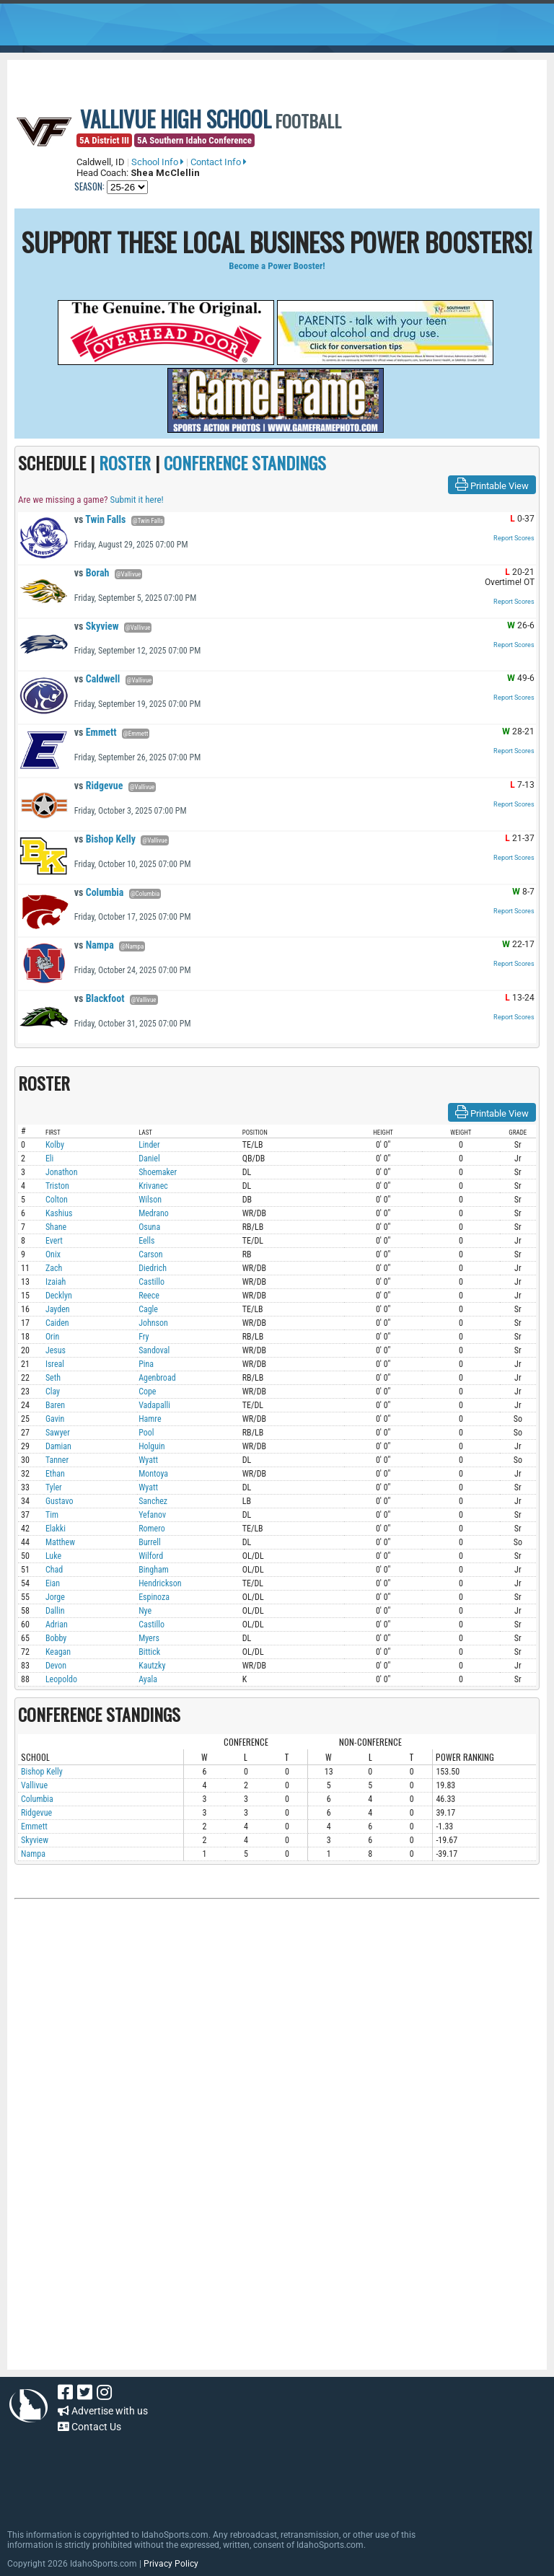  I want to click on Hamre, so click(149, 1419).